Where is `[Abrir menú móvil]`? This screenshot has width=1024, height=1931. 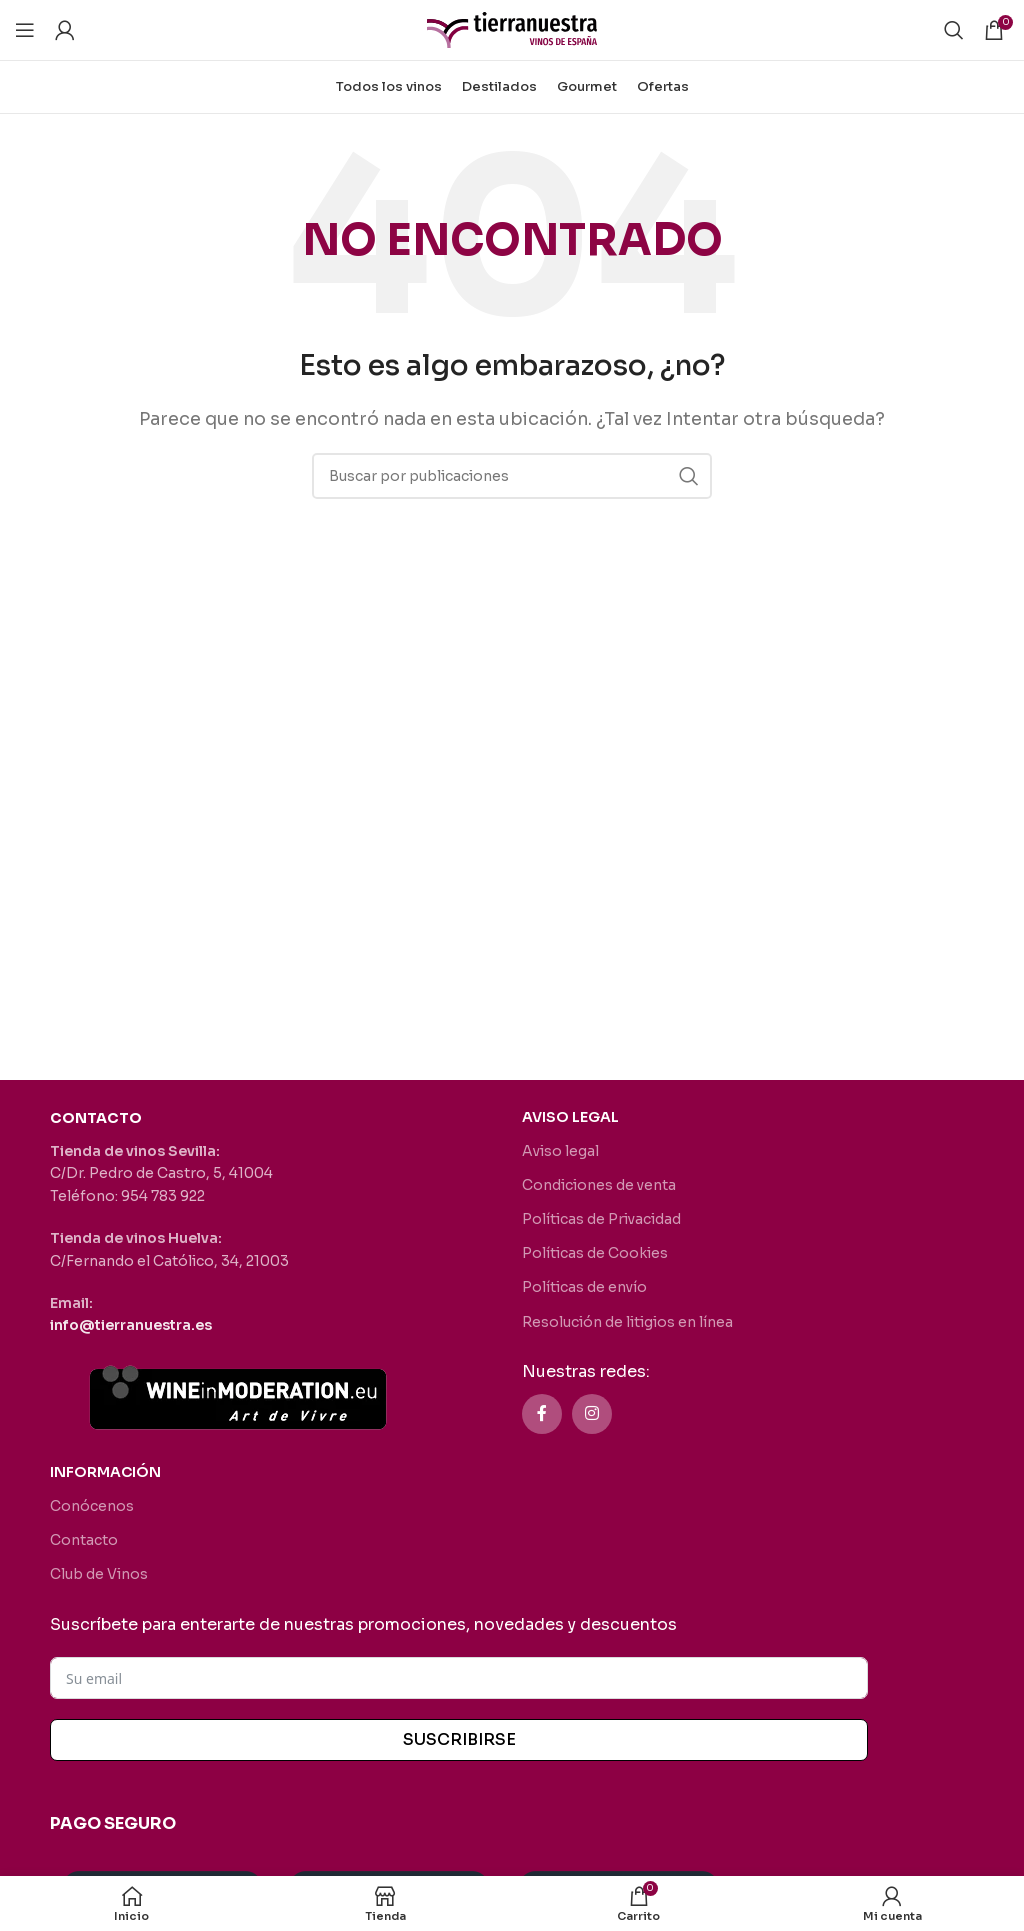
[Abrir menú móvil] is located at coordinates (25, 30).